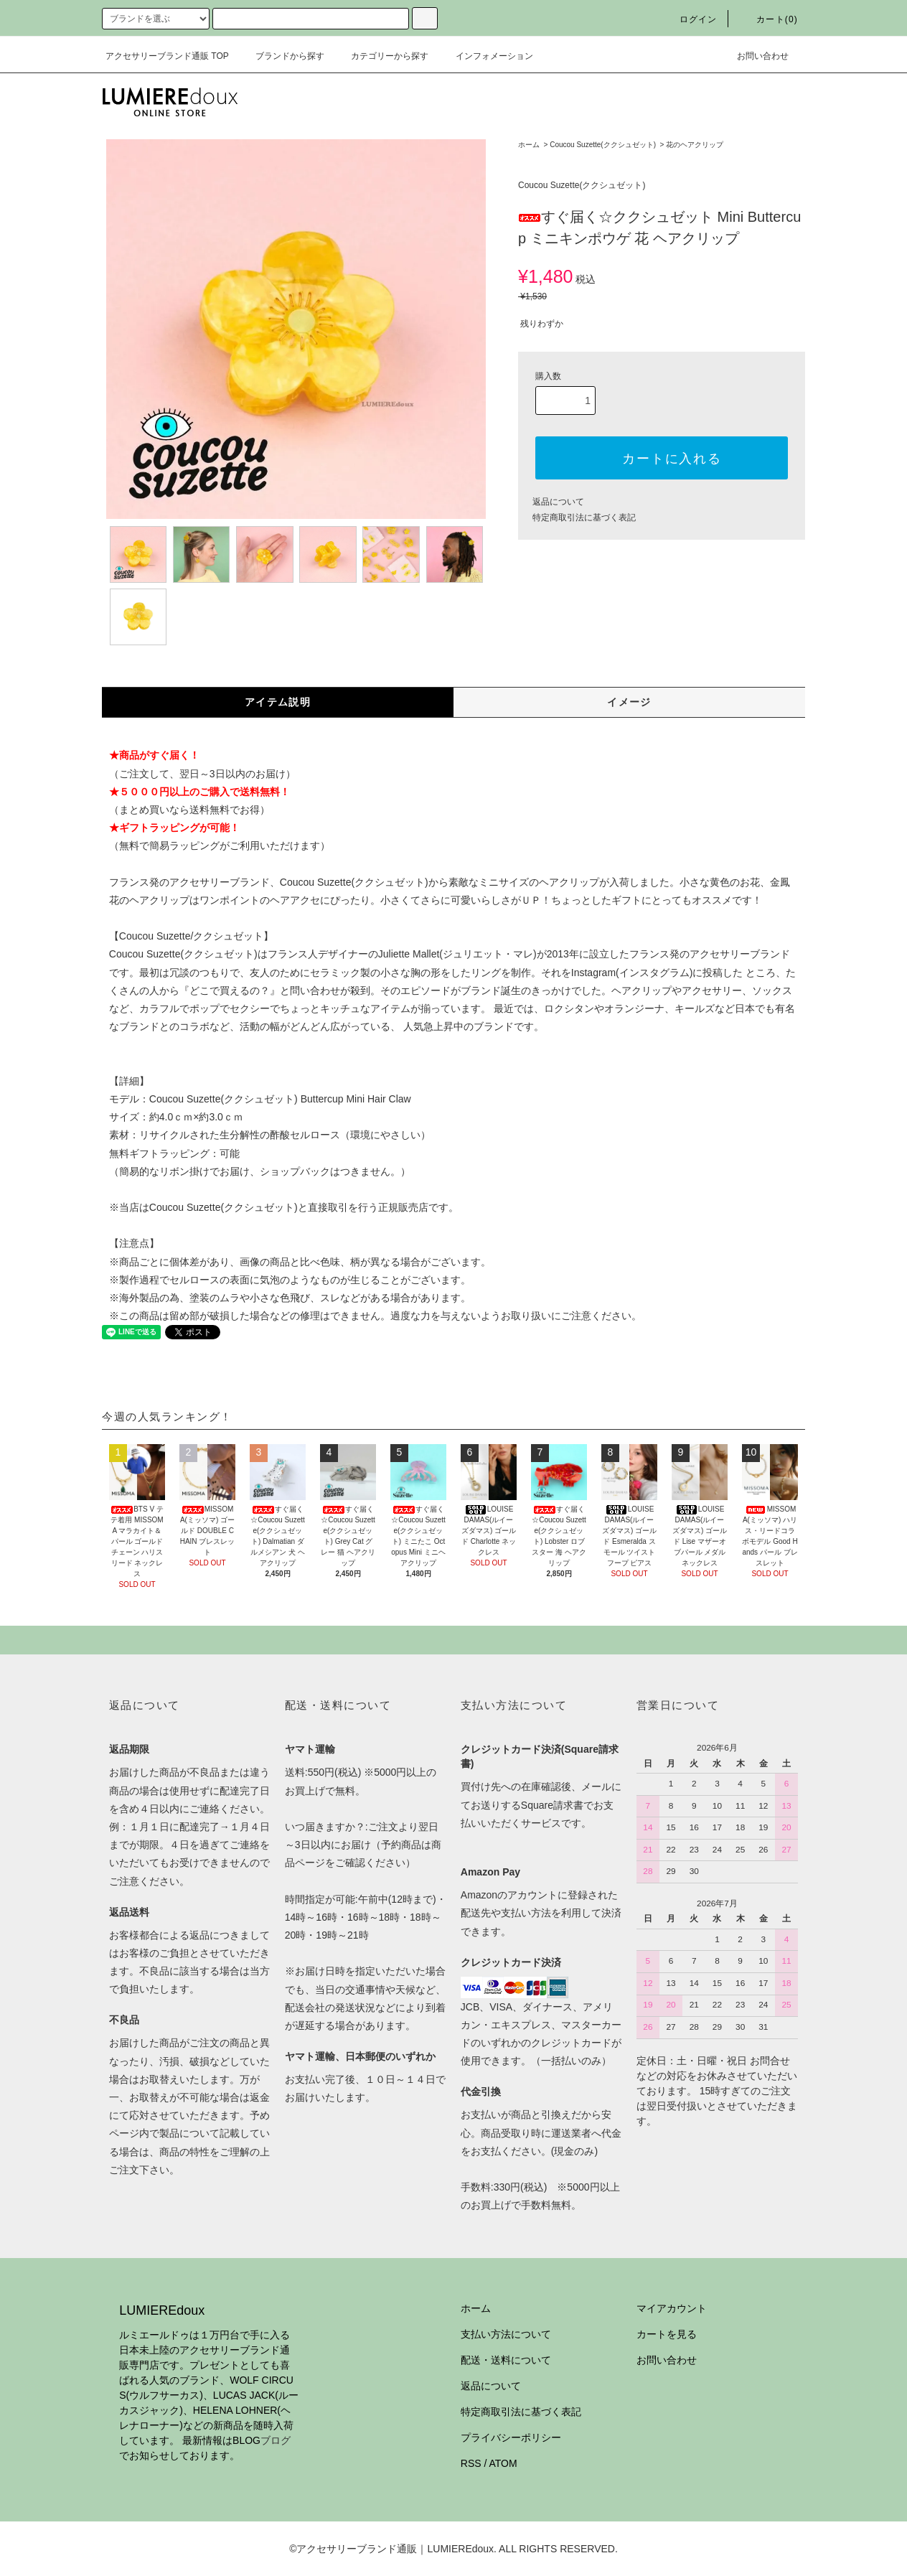  I want to click on マイアカウント, so click(671, 2308).